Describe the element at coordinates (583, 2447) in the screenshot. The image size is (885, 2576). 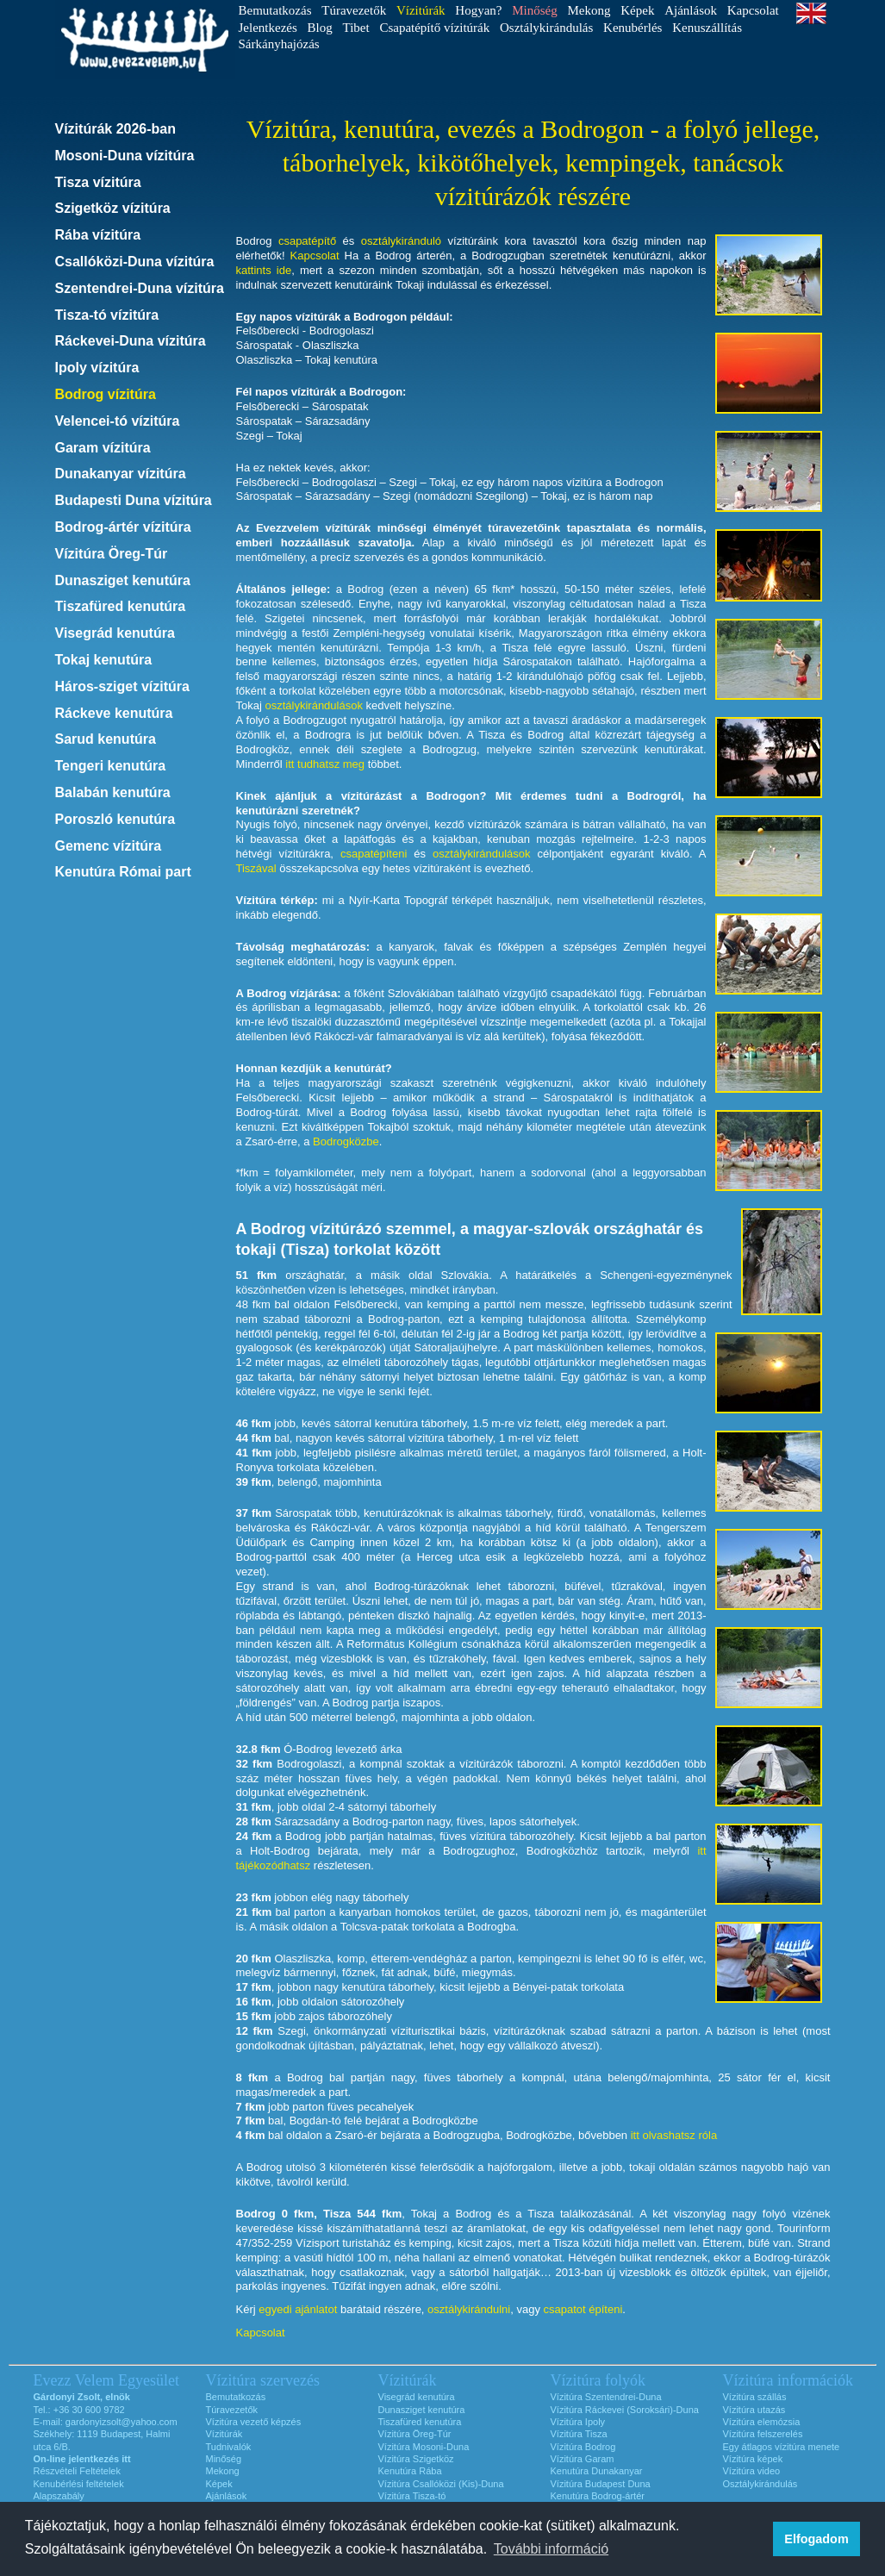
I see `Vízitúra Bodrog` at that location.